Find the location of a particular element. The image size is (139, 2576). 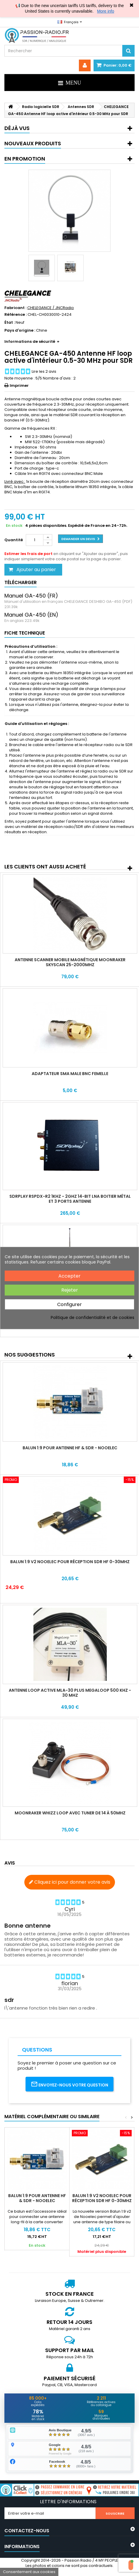

SDRPlay RSPdx-R2 1KHz - 2GHz 14-bit LNA Boitier métal et 3 ports antenne is located at coordinates (70, 1198).